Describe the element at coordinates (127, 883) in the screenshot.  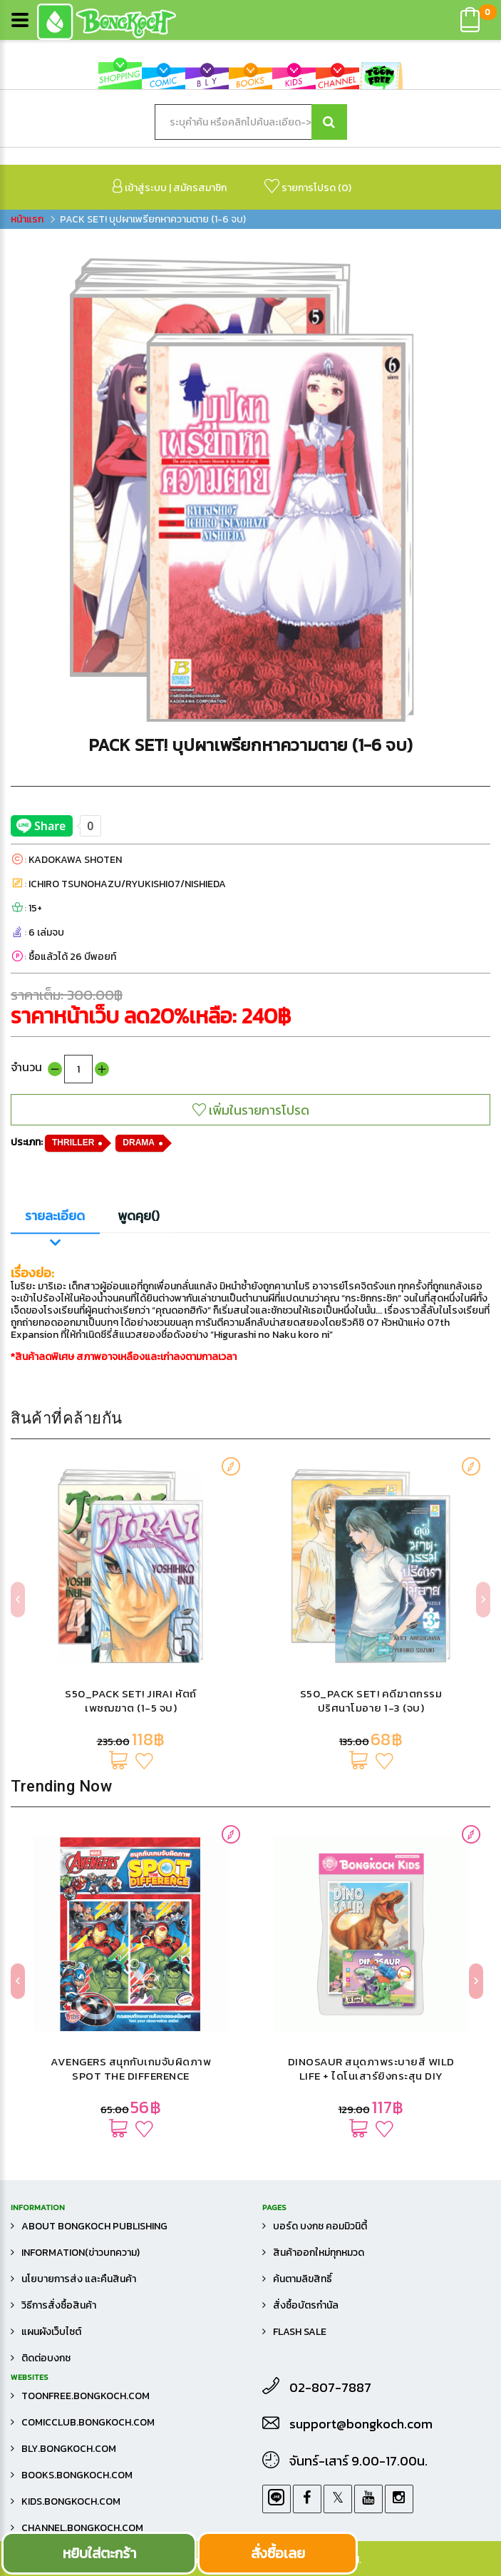
I see `ICHIRO TSUNOHAZU/RYUKISHI07/NISHIEDA` at that location.